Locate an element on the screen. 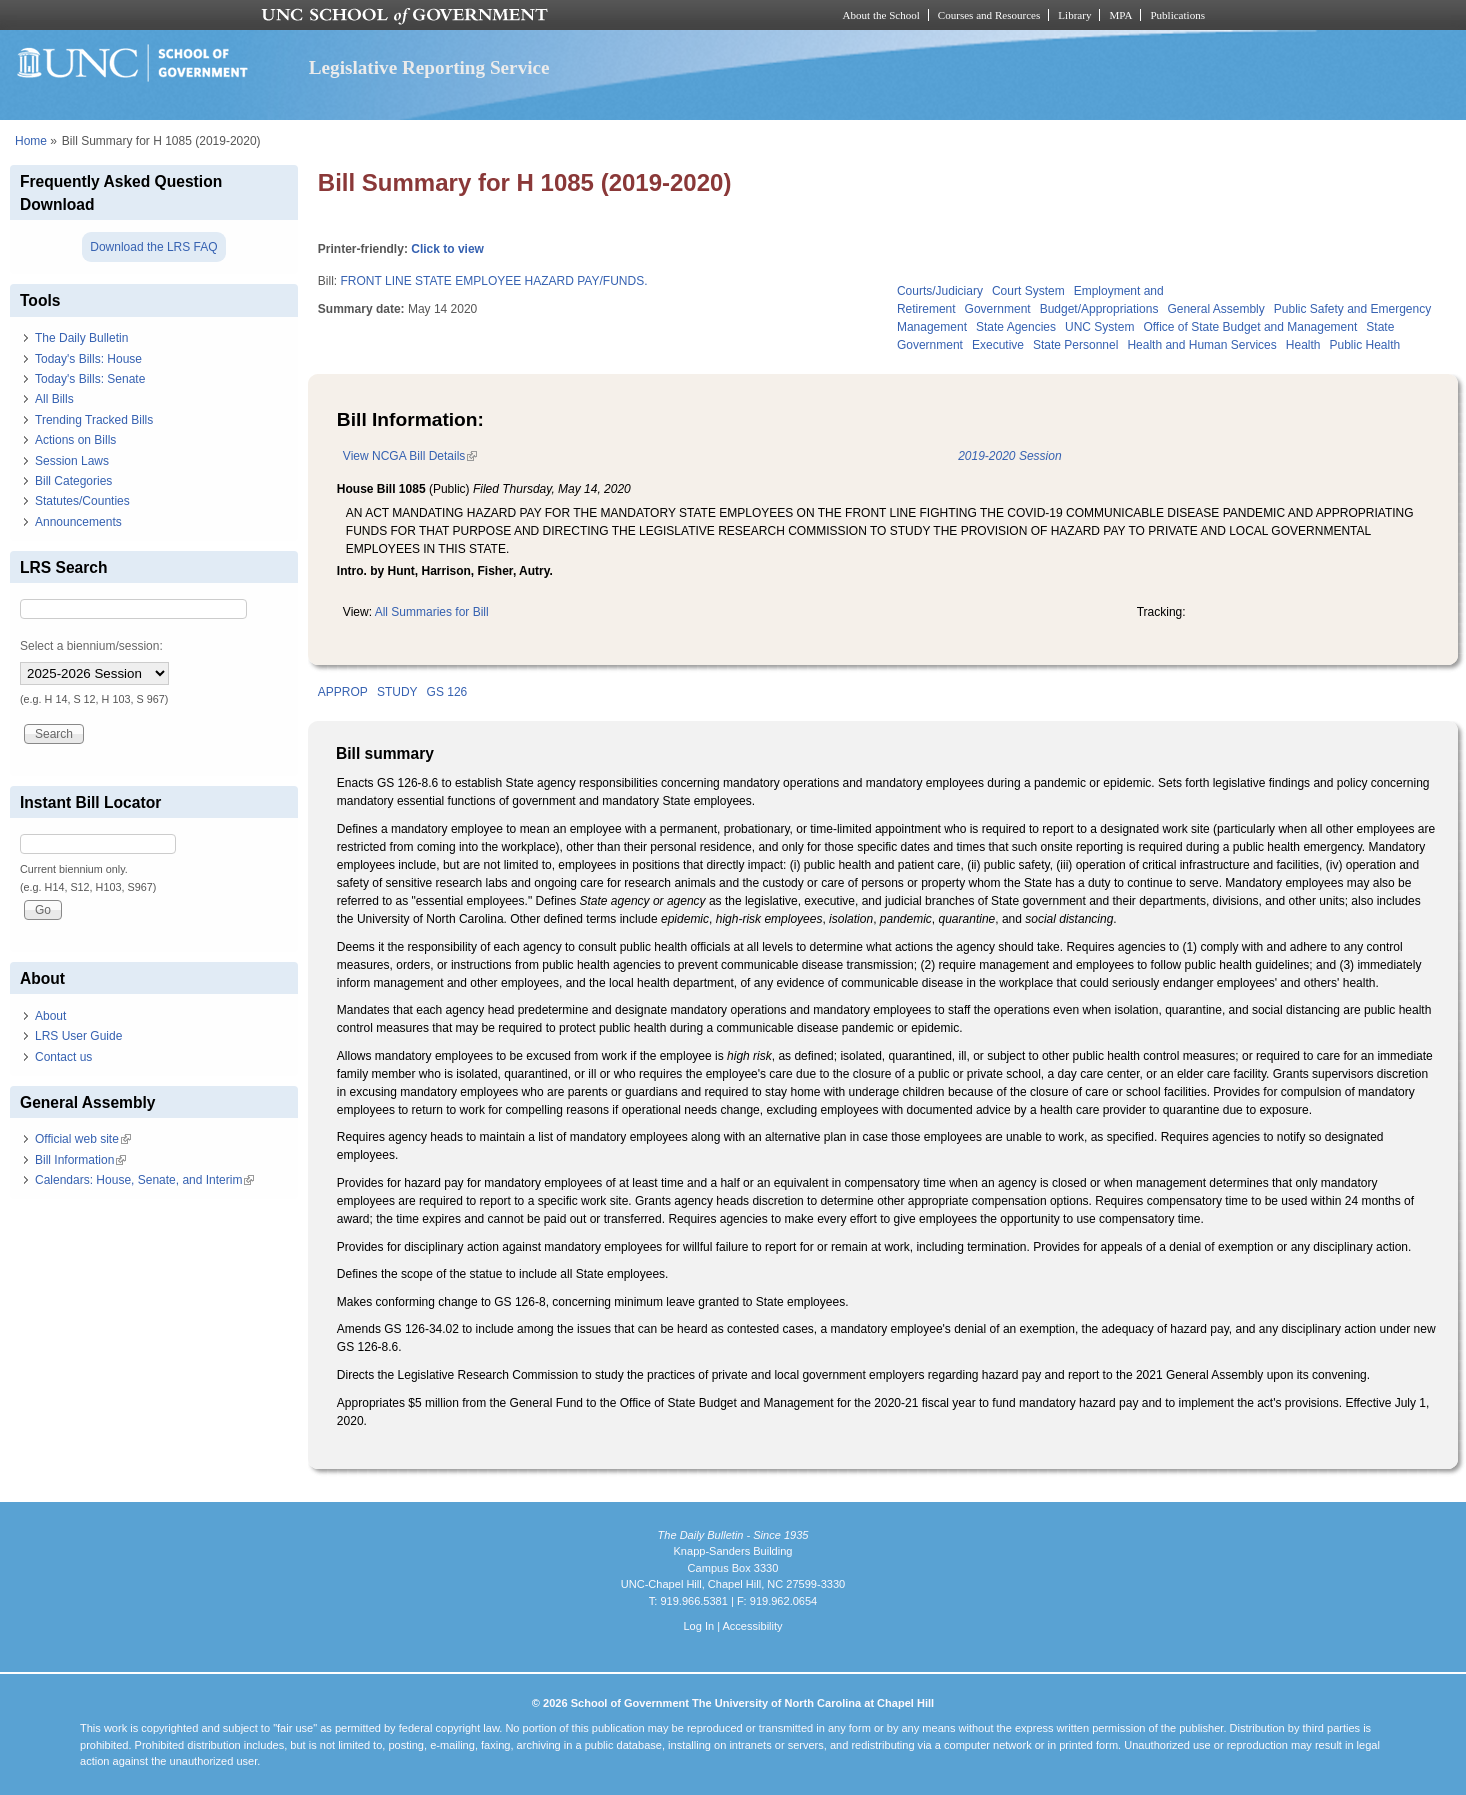 This screenshot has height=1795, width=1466. Session Laws is located at coordinates (72, 461).